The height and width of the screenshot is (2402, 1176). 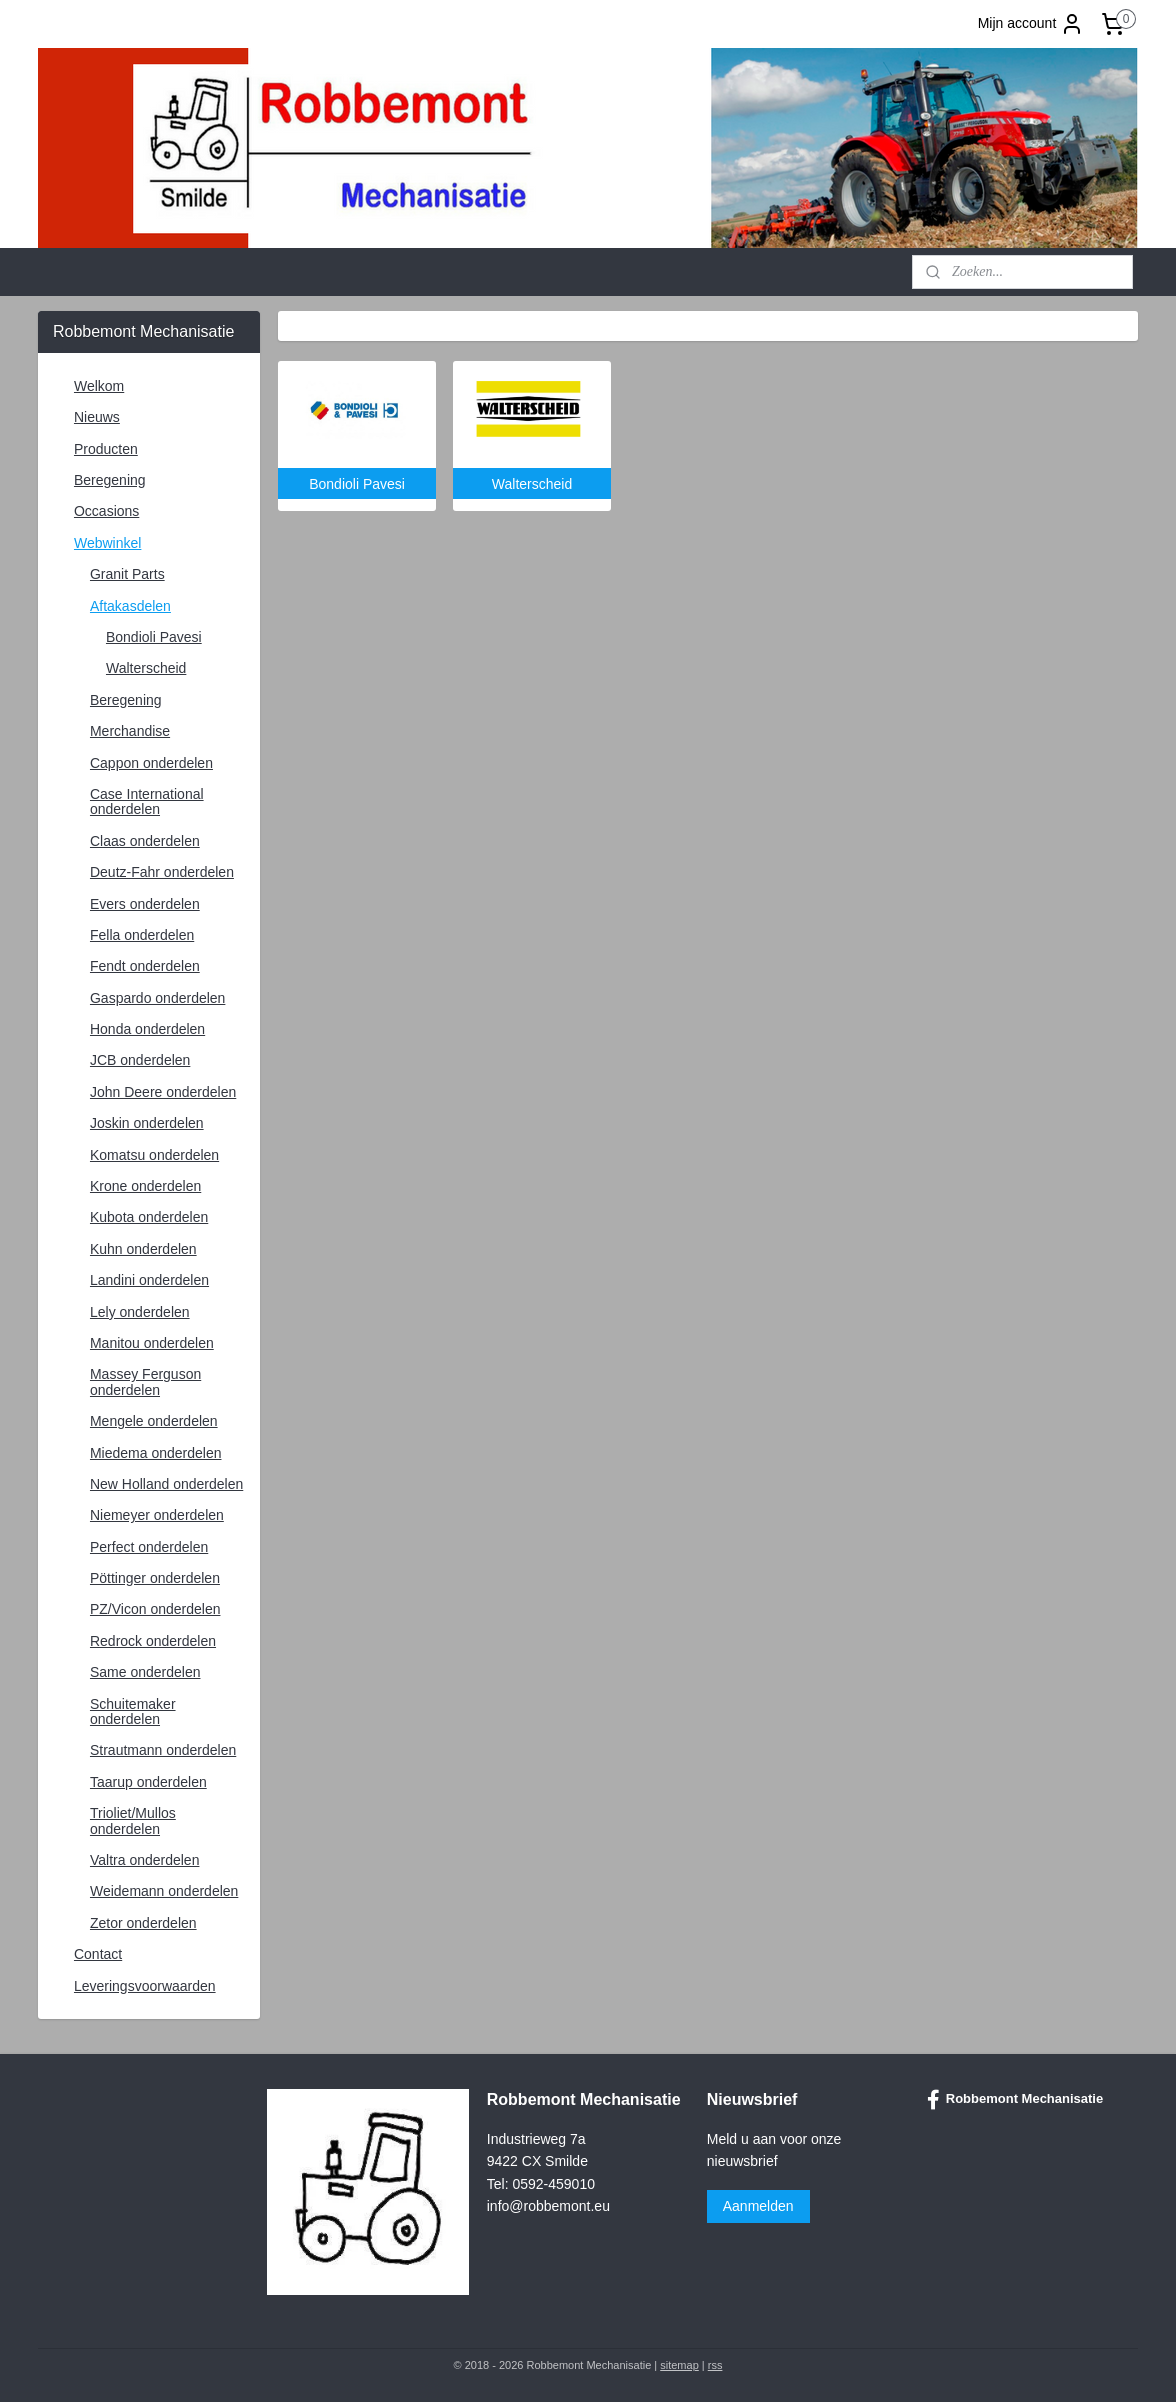 I want to click on Mengele onderdelen, so click(x=154, y=1421).